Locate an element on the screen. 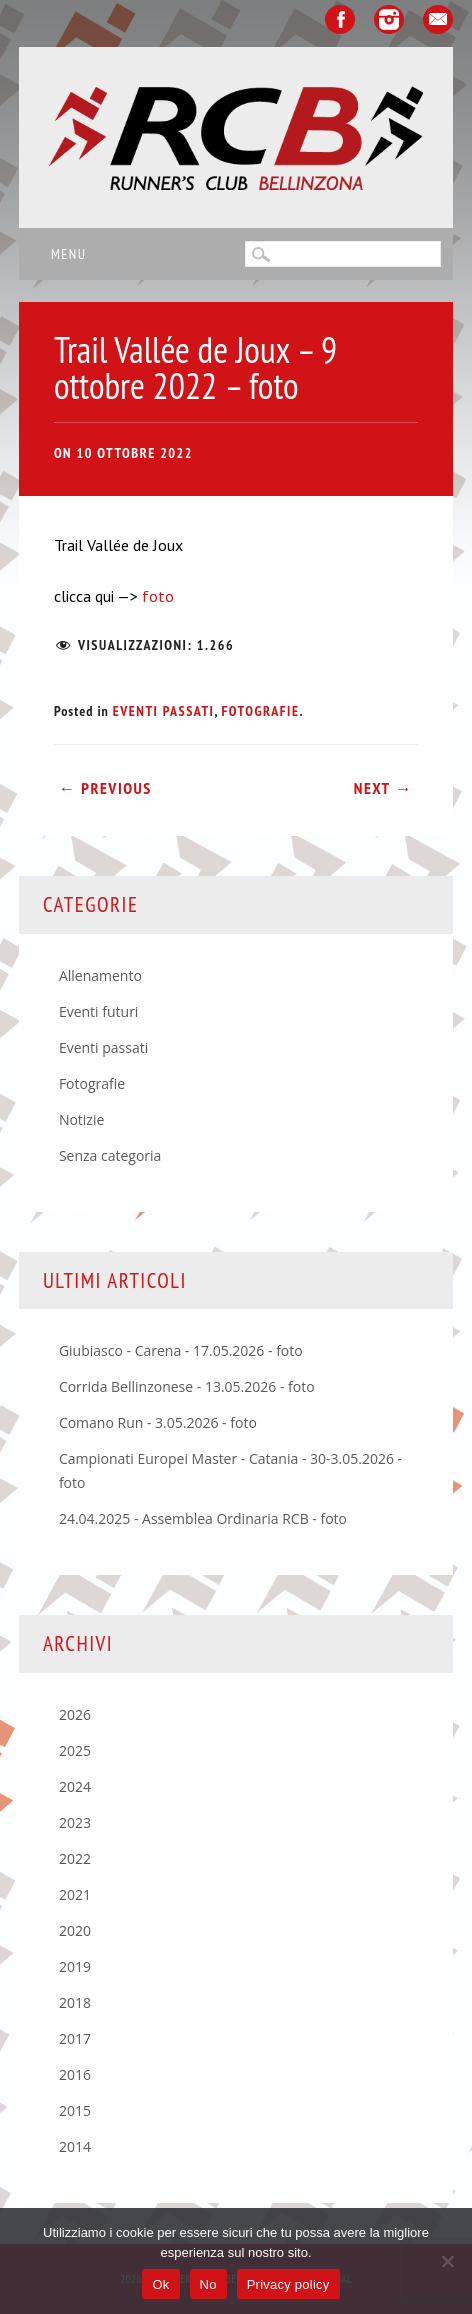  2025 is located at coordinates (75, 1750).